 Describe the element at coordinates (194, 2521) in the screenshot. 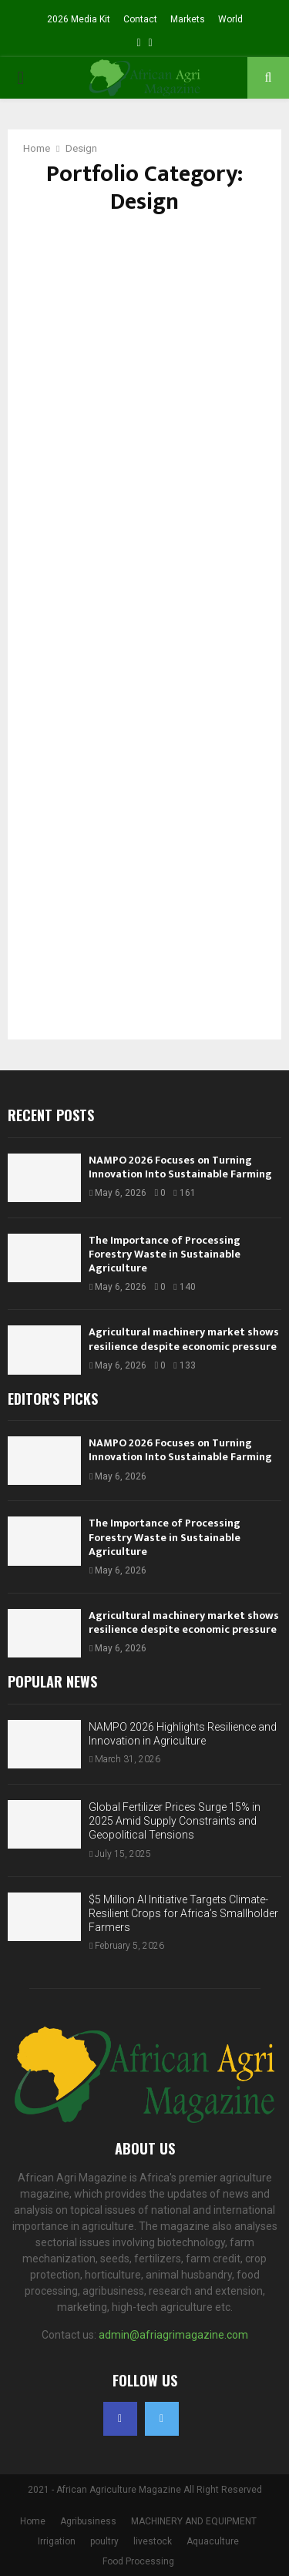

I see `MACHINERY AND EQUIPMENT` at that location.